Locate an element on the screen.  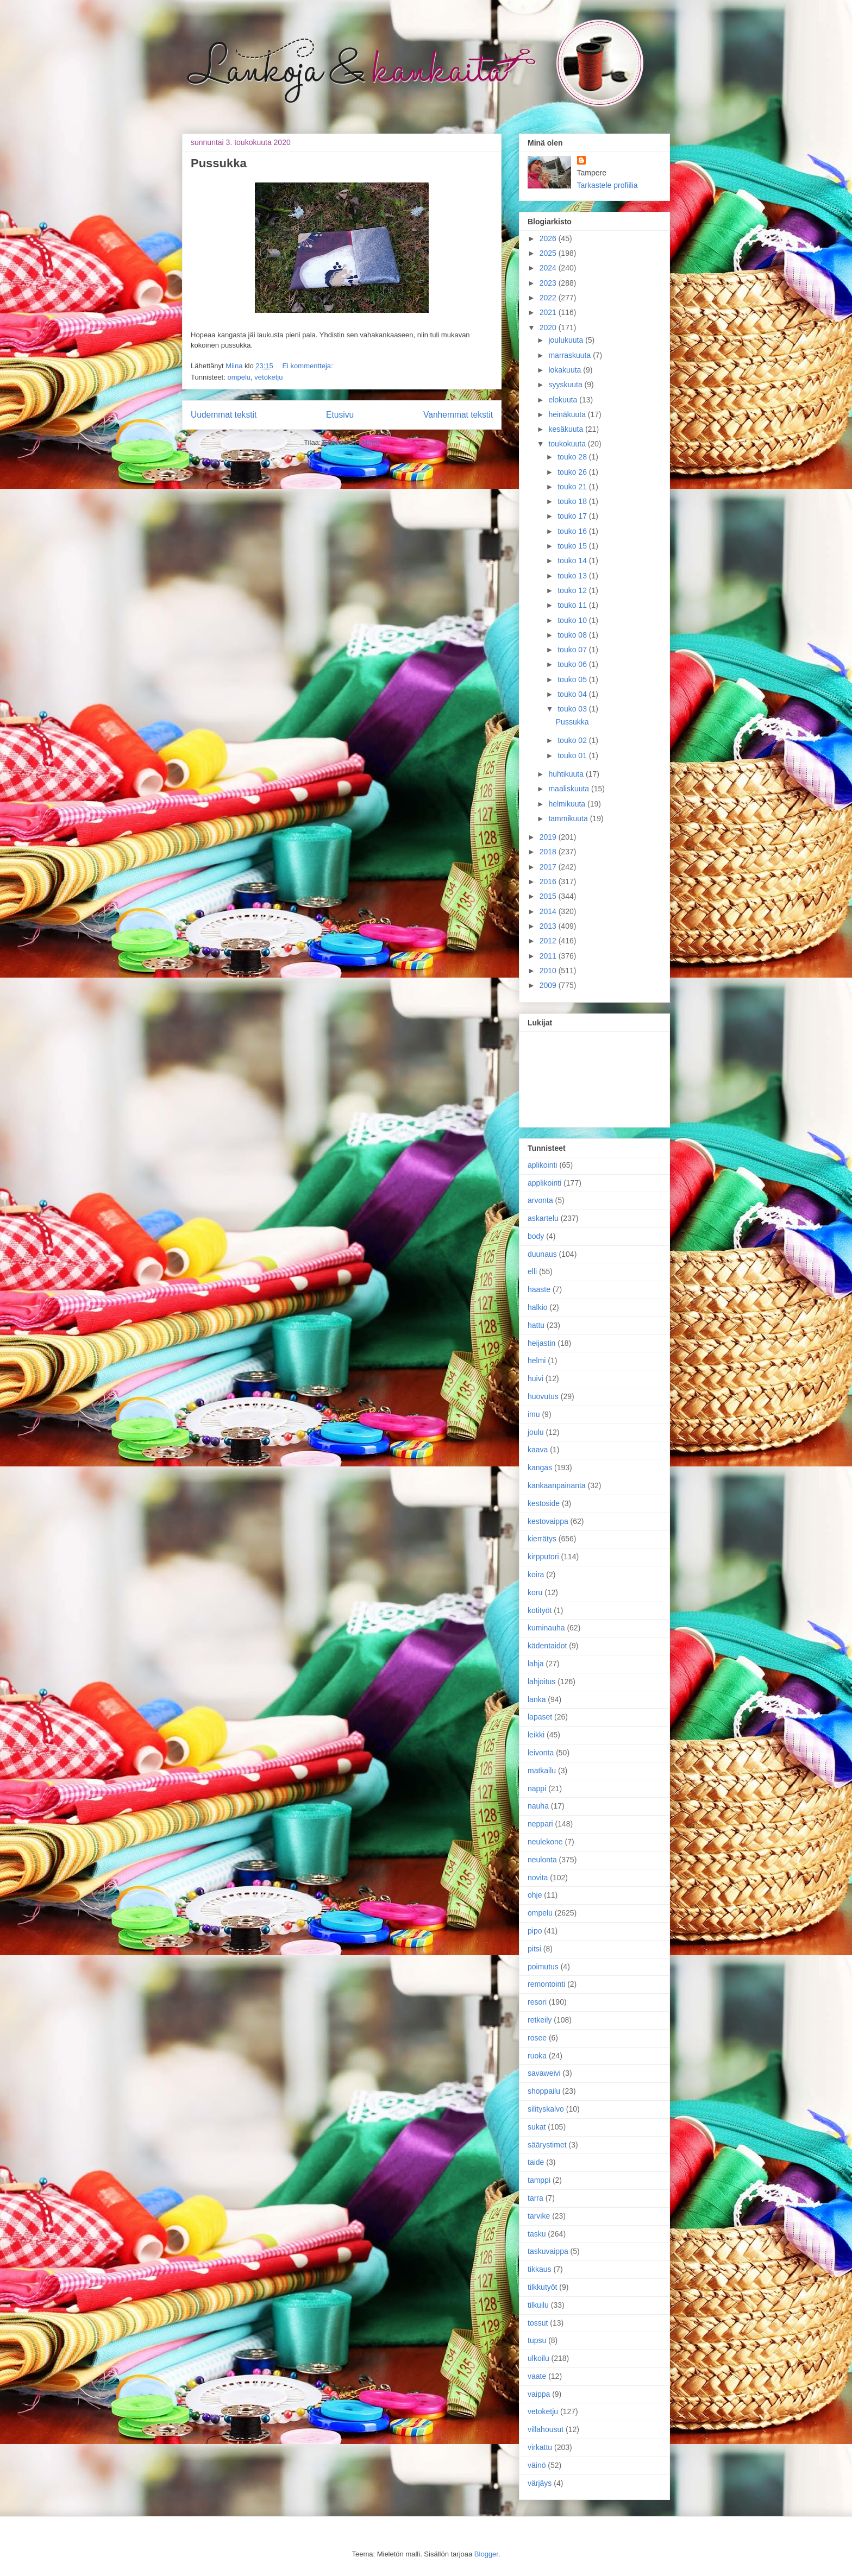
touko 05 is located at coordinates (573, 679).